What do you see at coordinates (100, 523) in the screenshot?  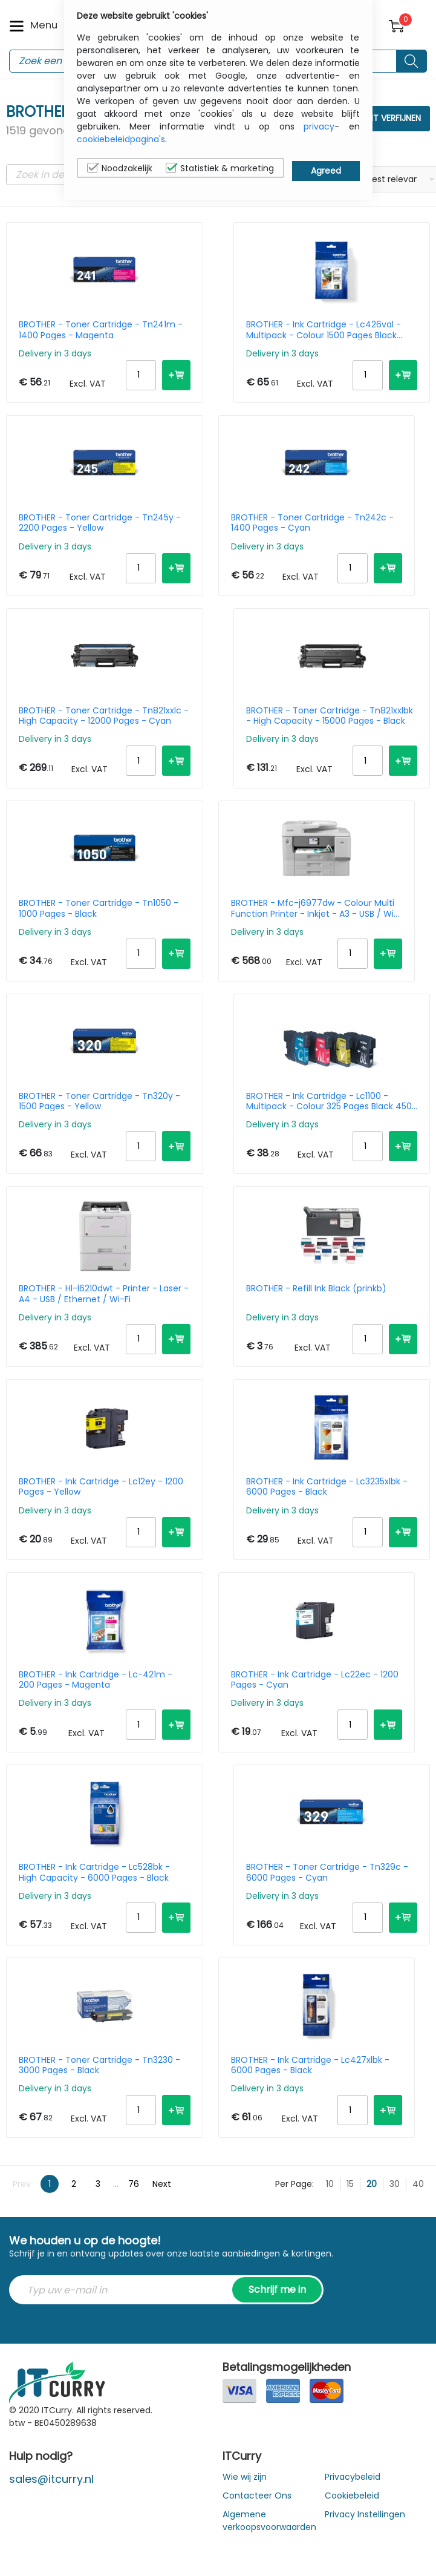 I see `BROTHER - Toner Cartridge - Tn245y - 2200 Pages - Yellow` at bounding box center [100, 523].